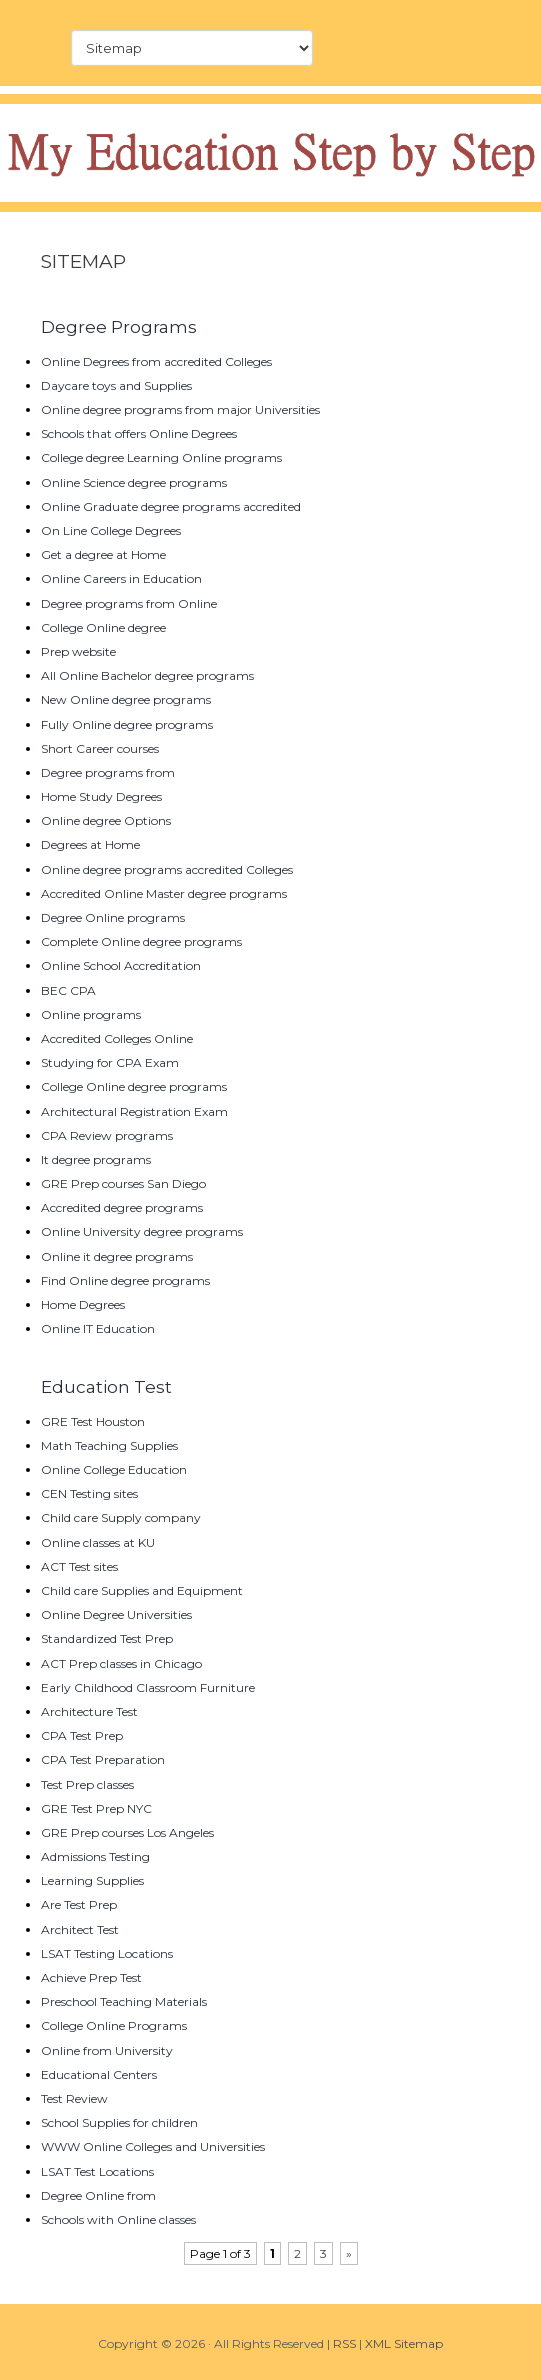 The width and height of the screenshot is (541, 2380). What do you see at coordinates (141, 941) in the screenshot?
I see `Complete Online degree programs` at bounding box center [141, 941].